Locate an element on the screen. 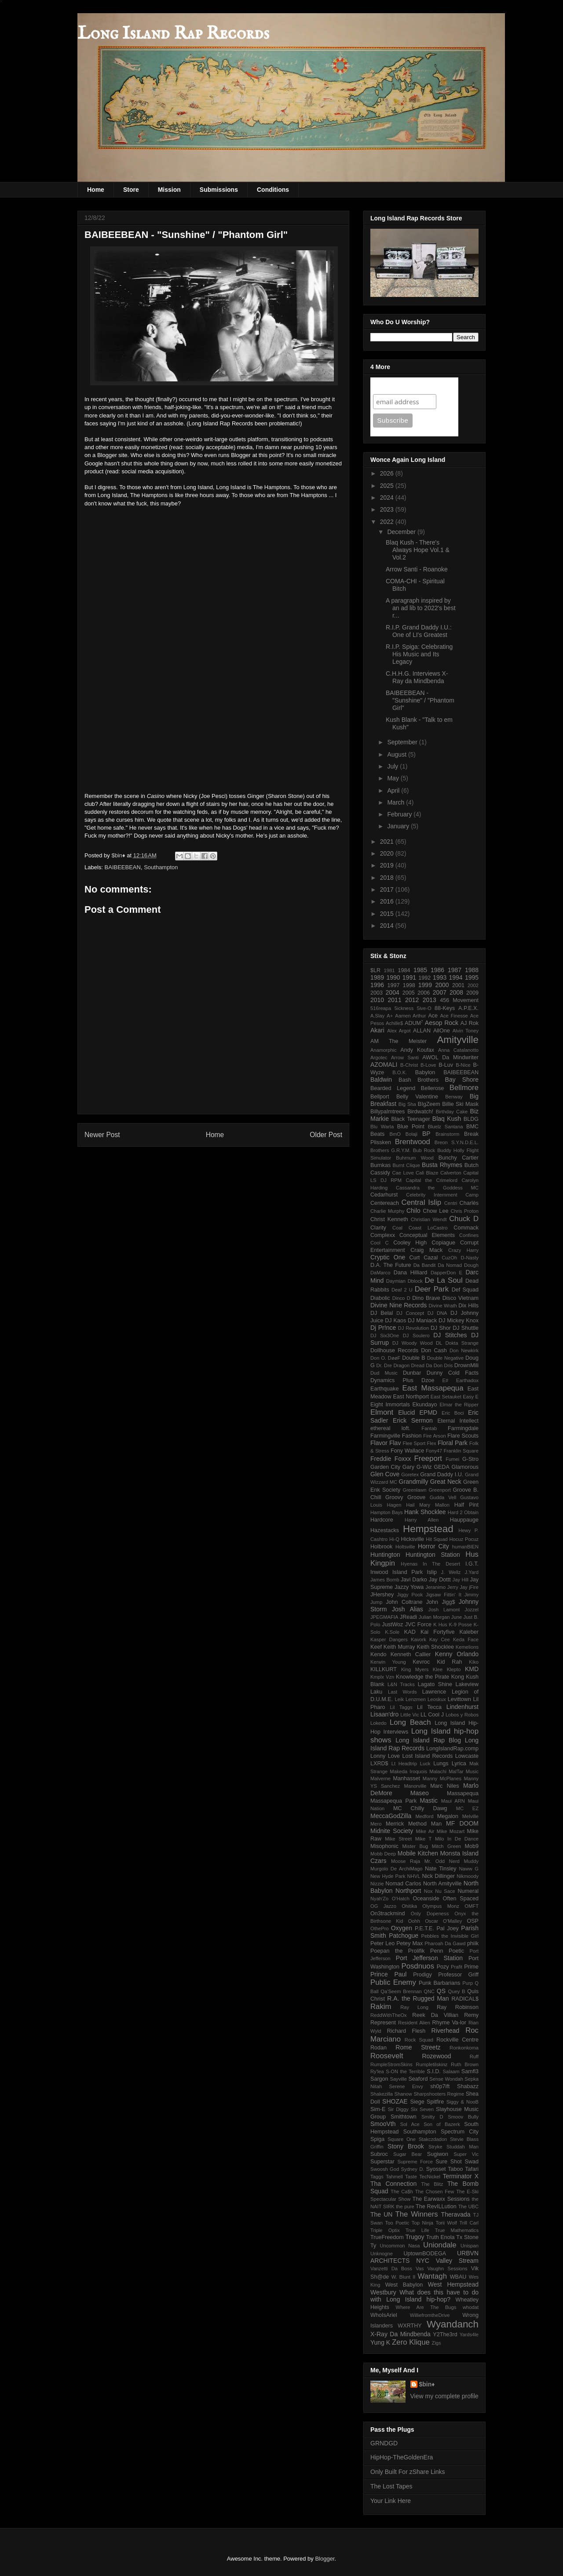  Klee Klepto is located at coordinates (447, 1669).